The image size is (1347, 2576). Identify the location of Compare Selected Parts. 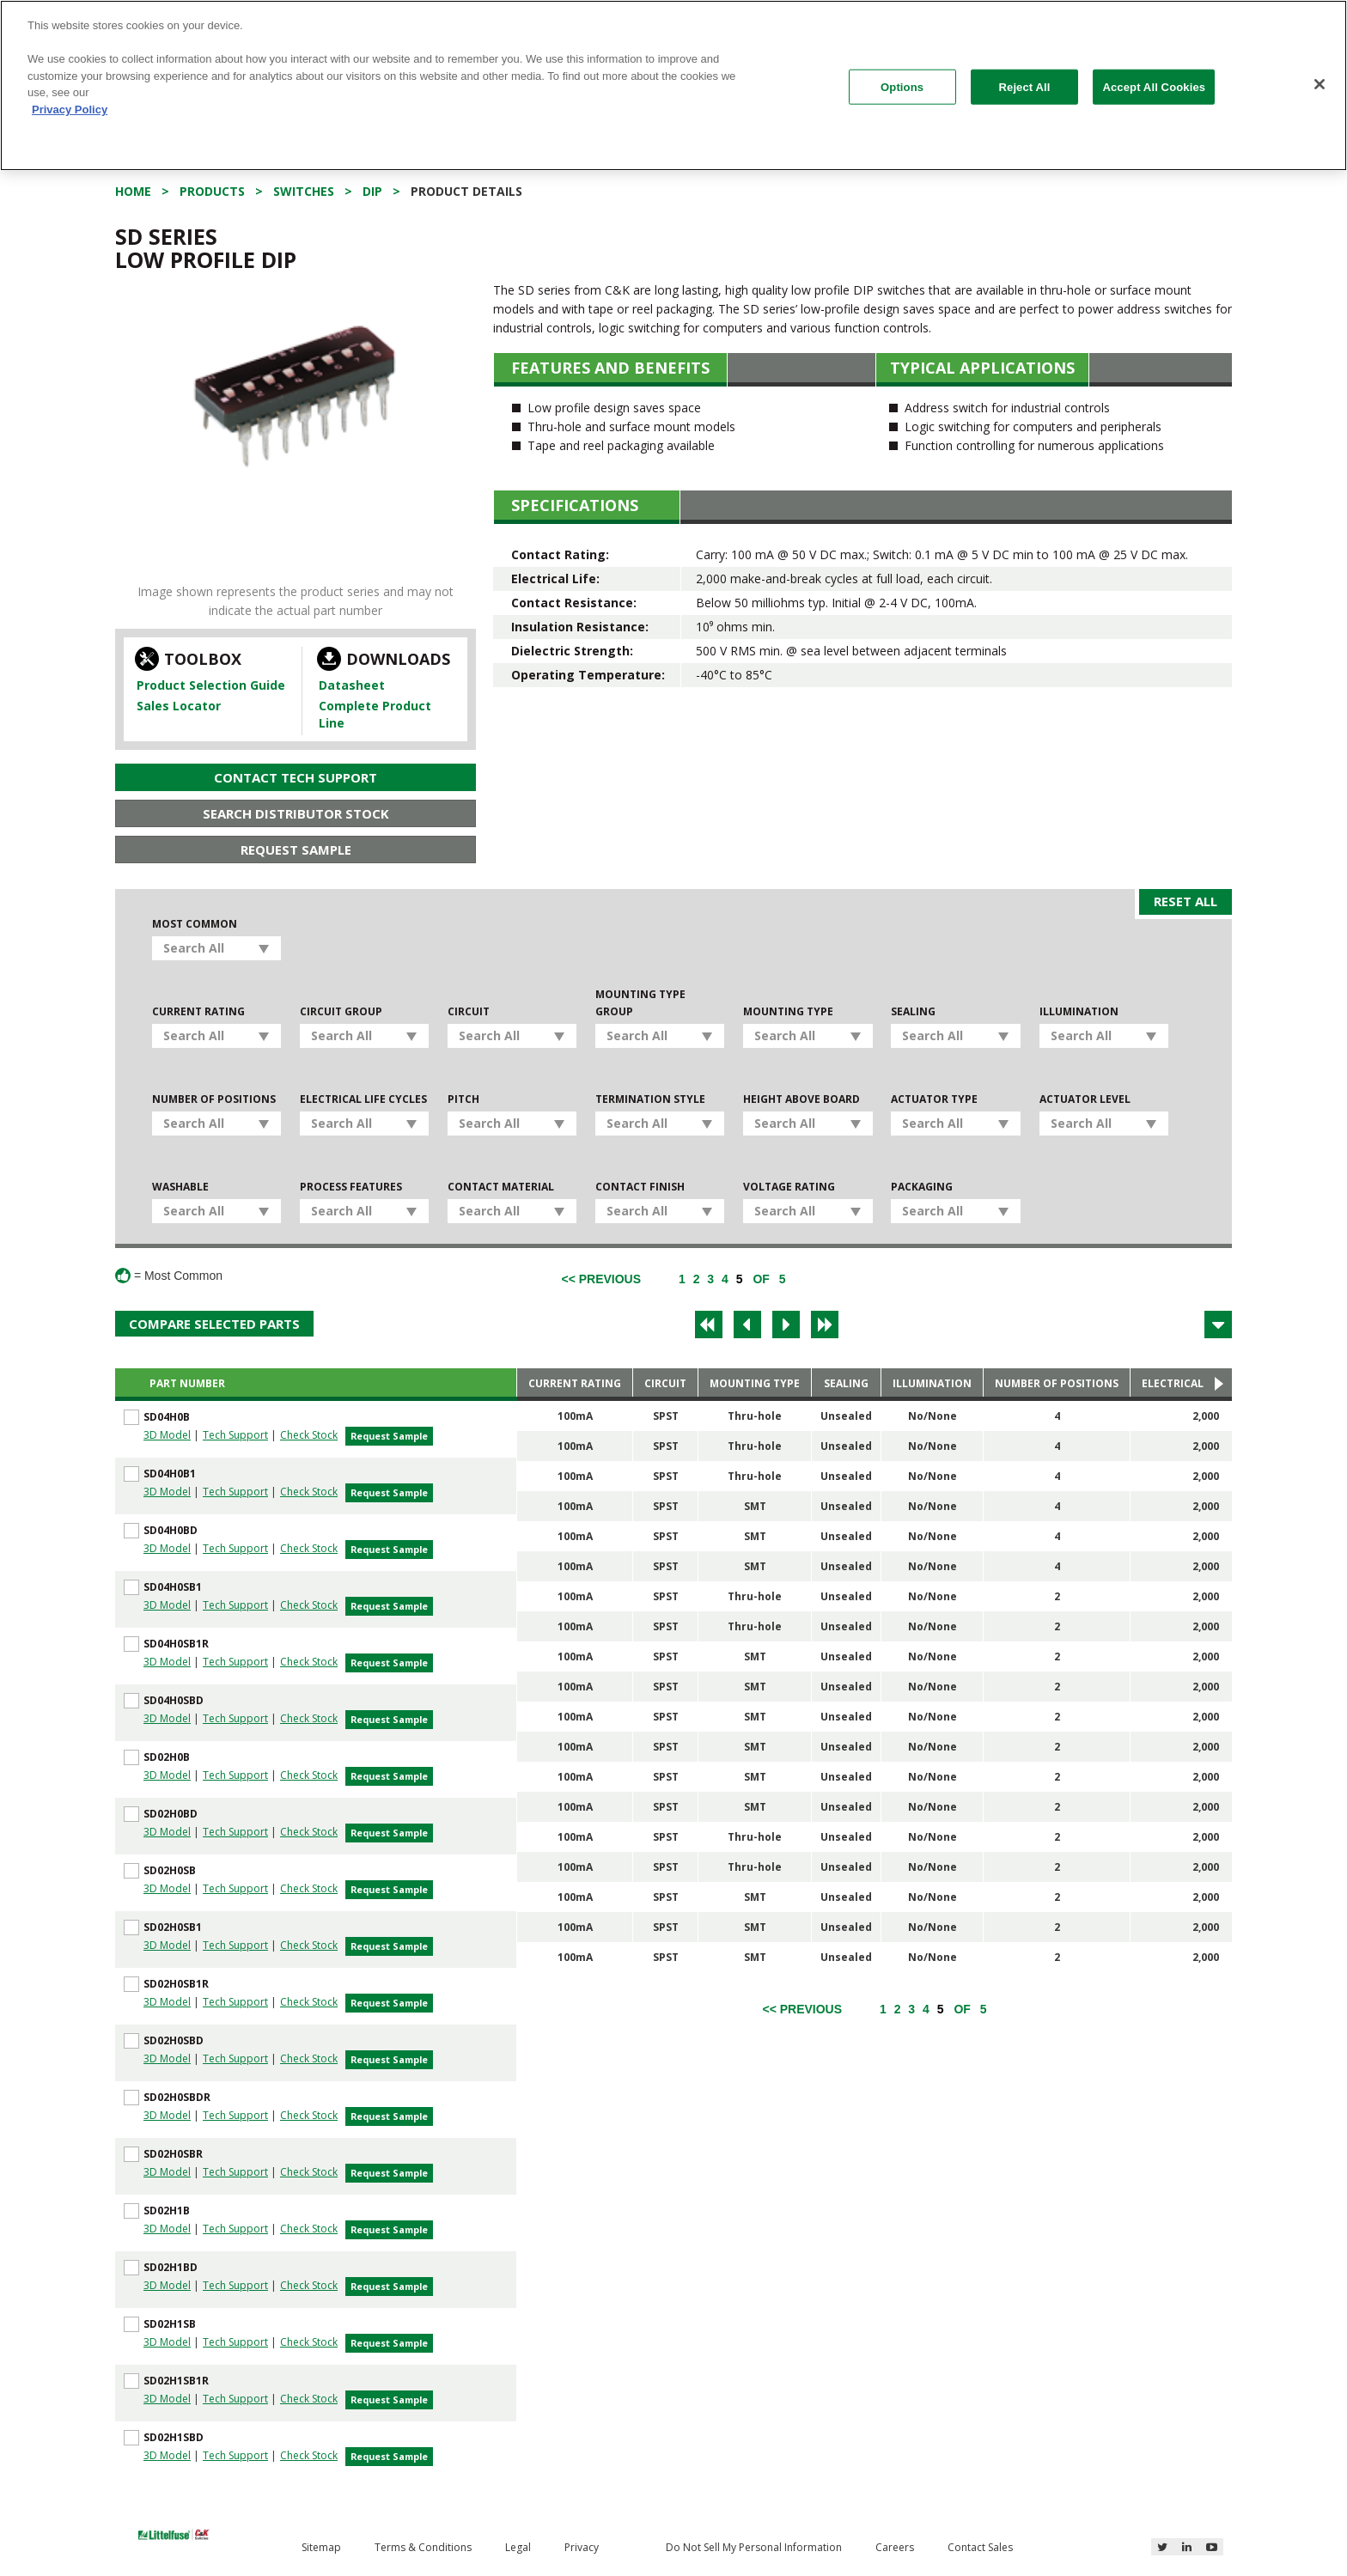
(214, 1323).